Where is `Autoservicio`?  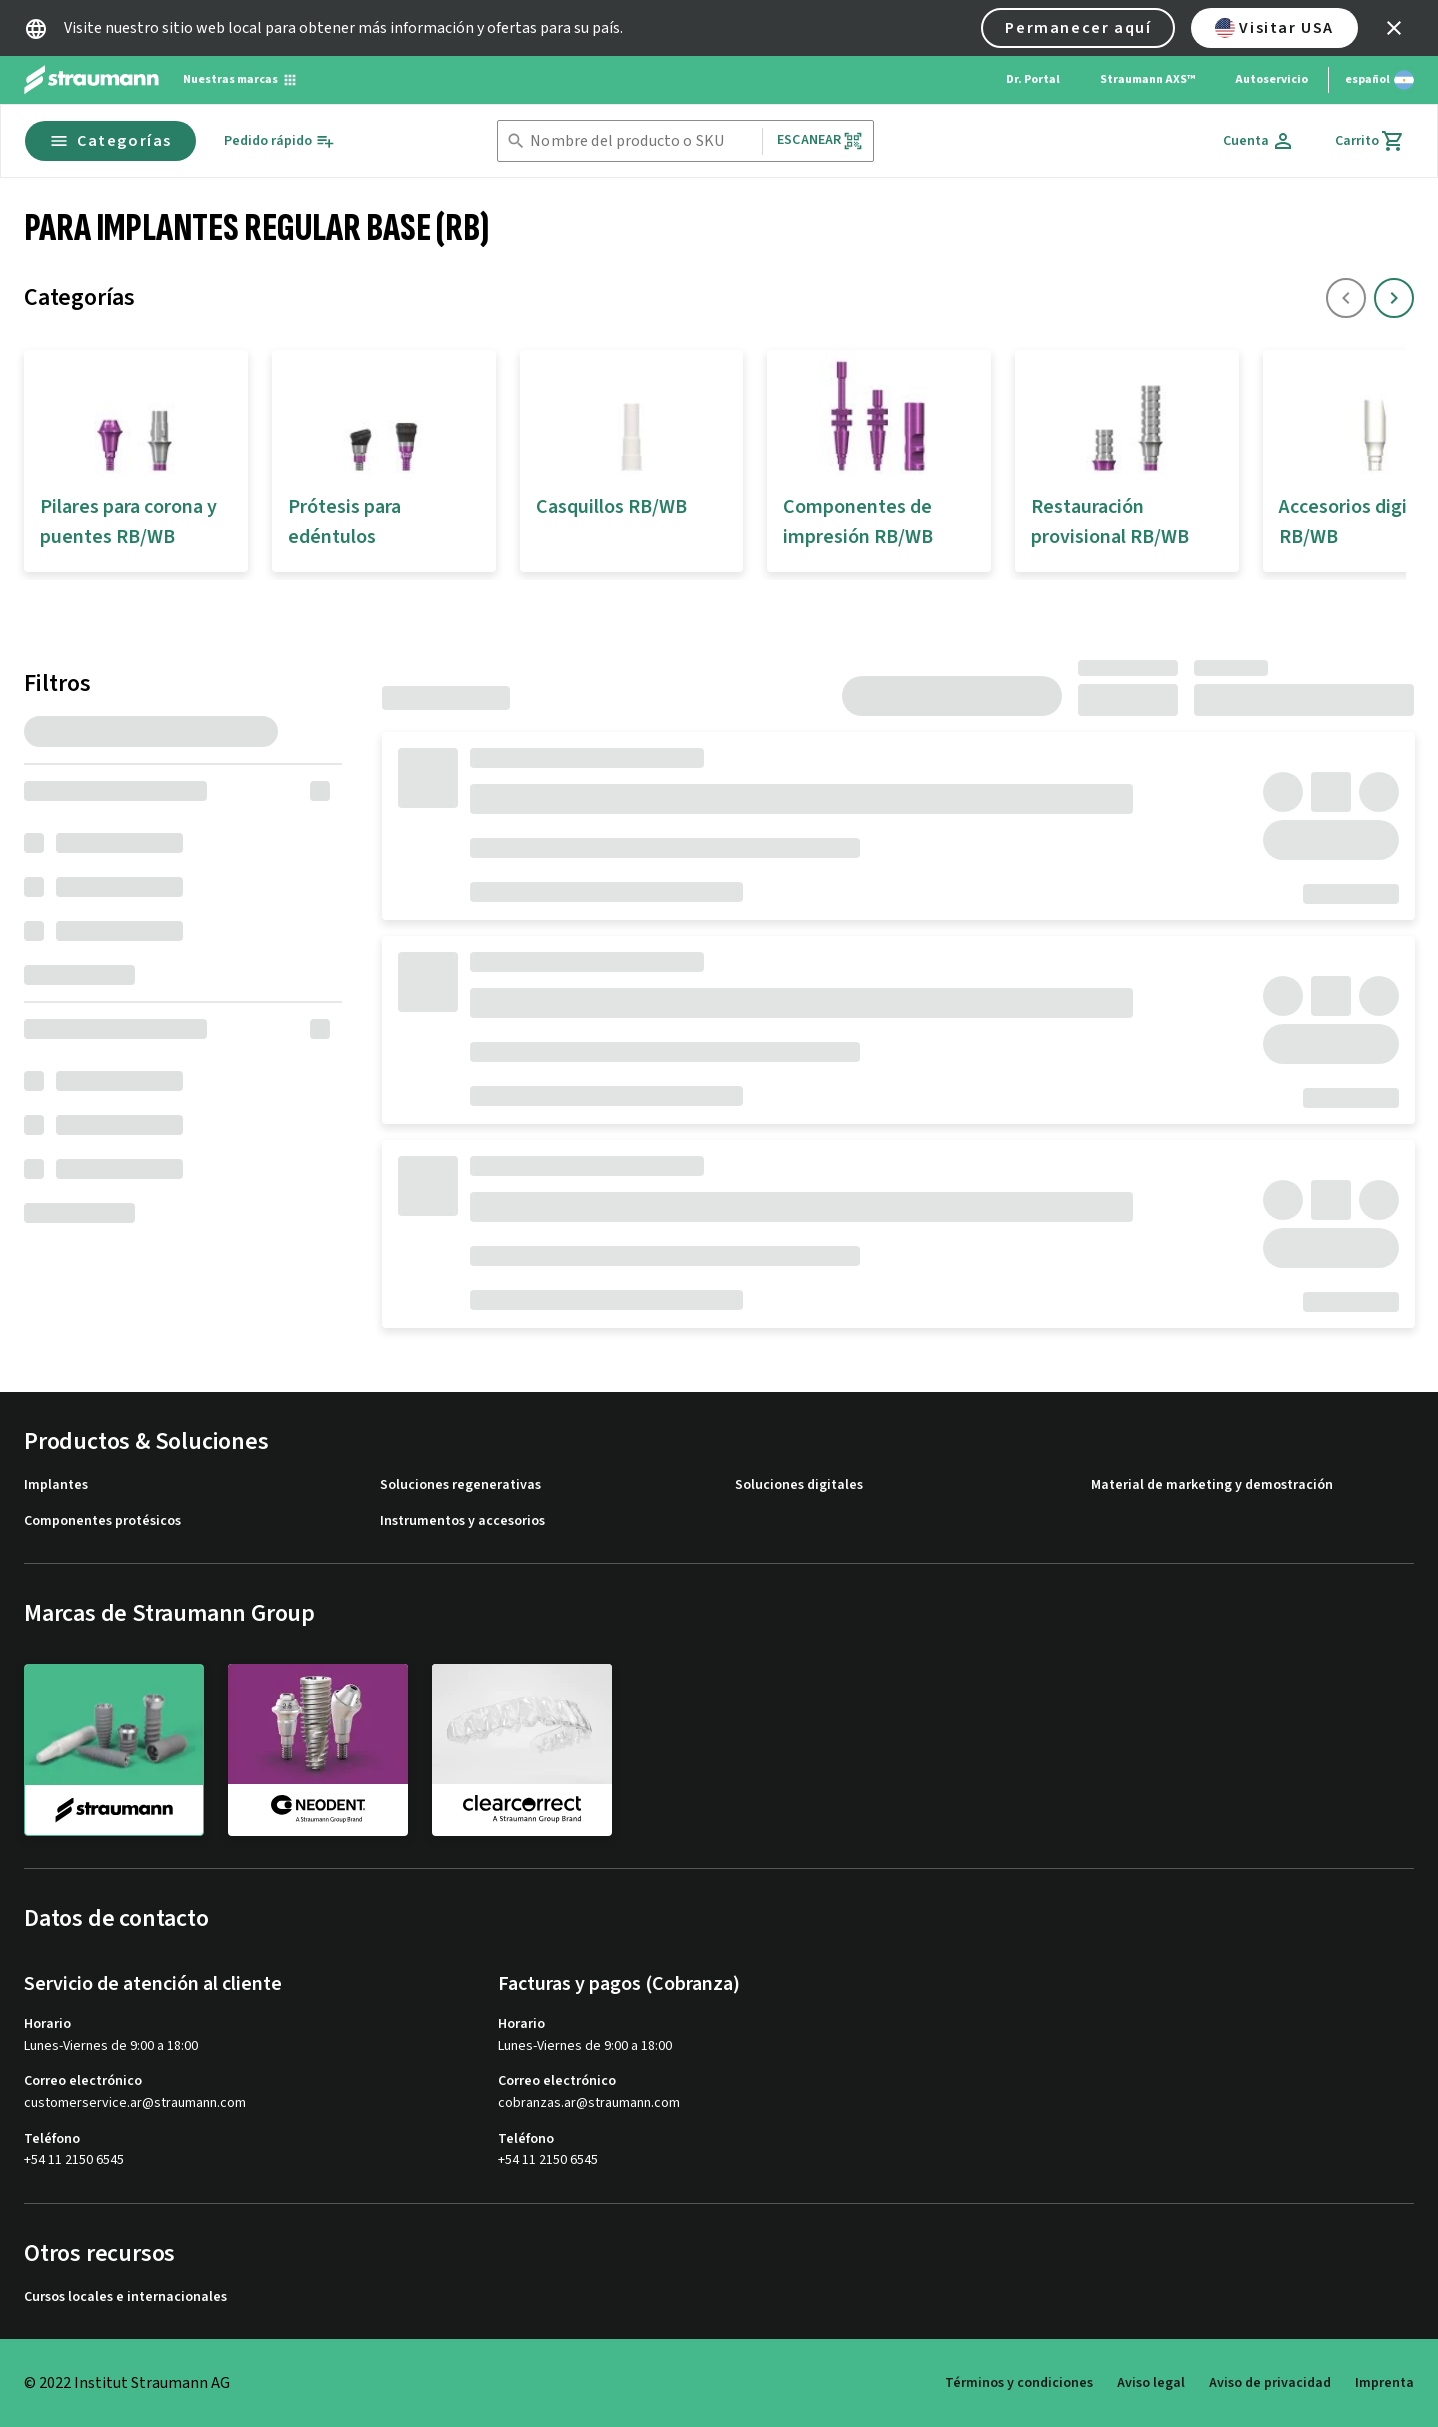
Autoservicio is located at coordinates (1271, 79).